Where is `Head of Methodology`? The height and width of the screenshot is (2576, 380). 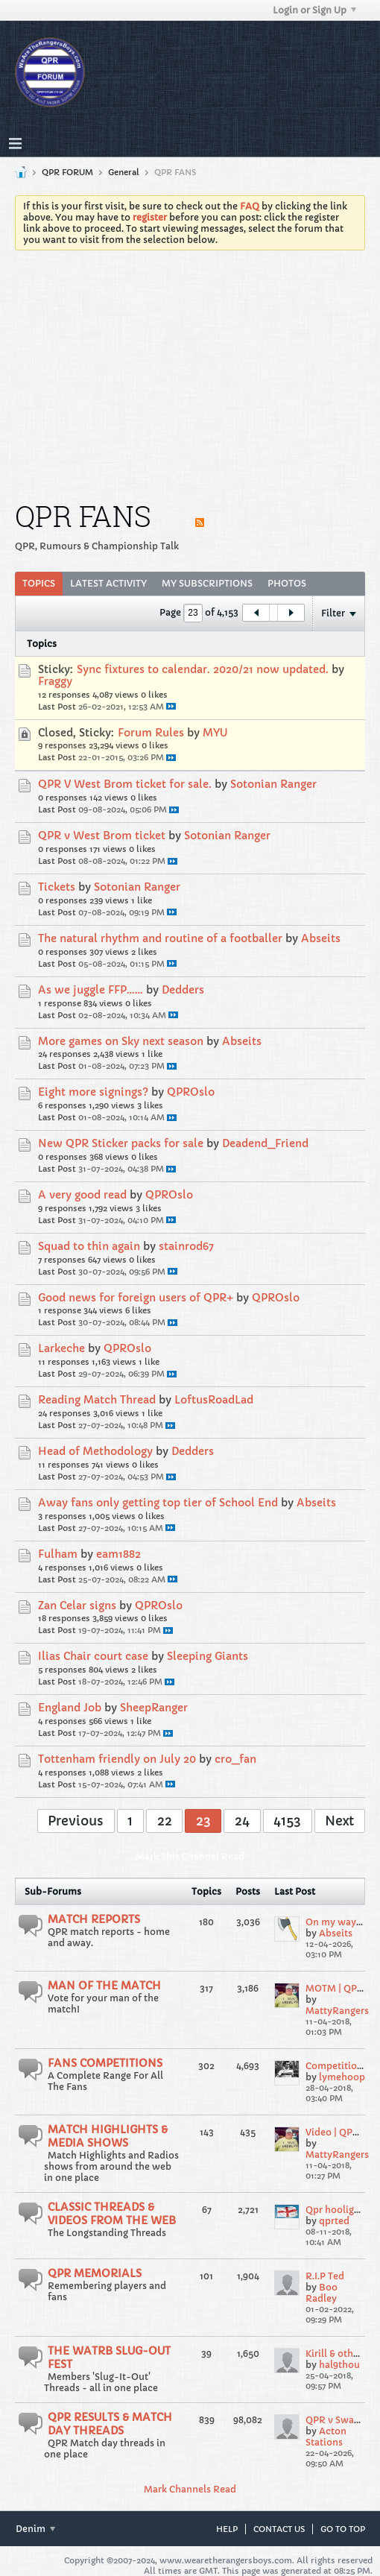
Head of Methodology is located at coordinates (95, 1451).